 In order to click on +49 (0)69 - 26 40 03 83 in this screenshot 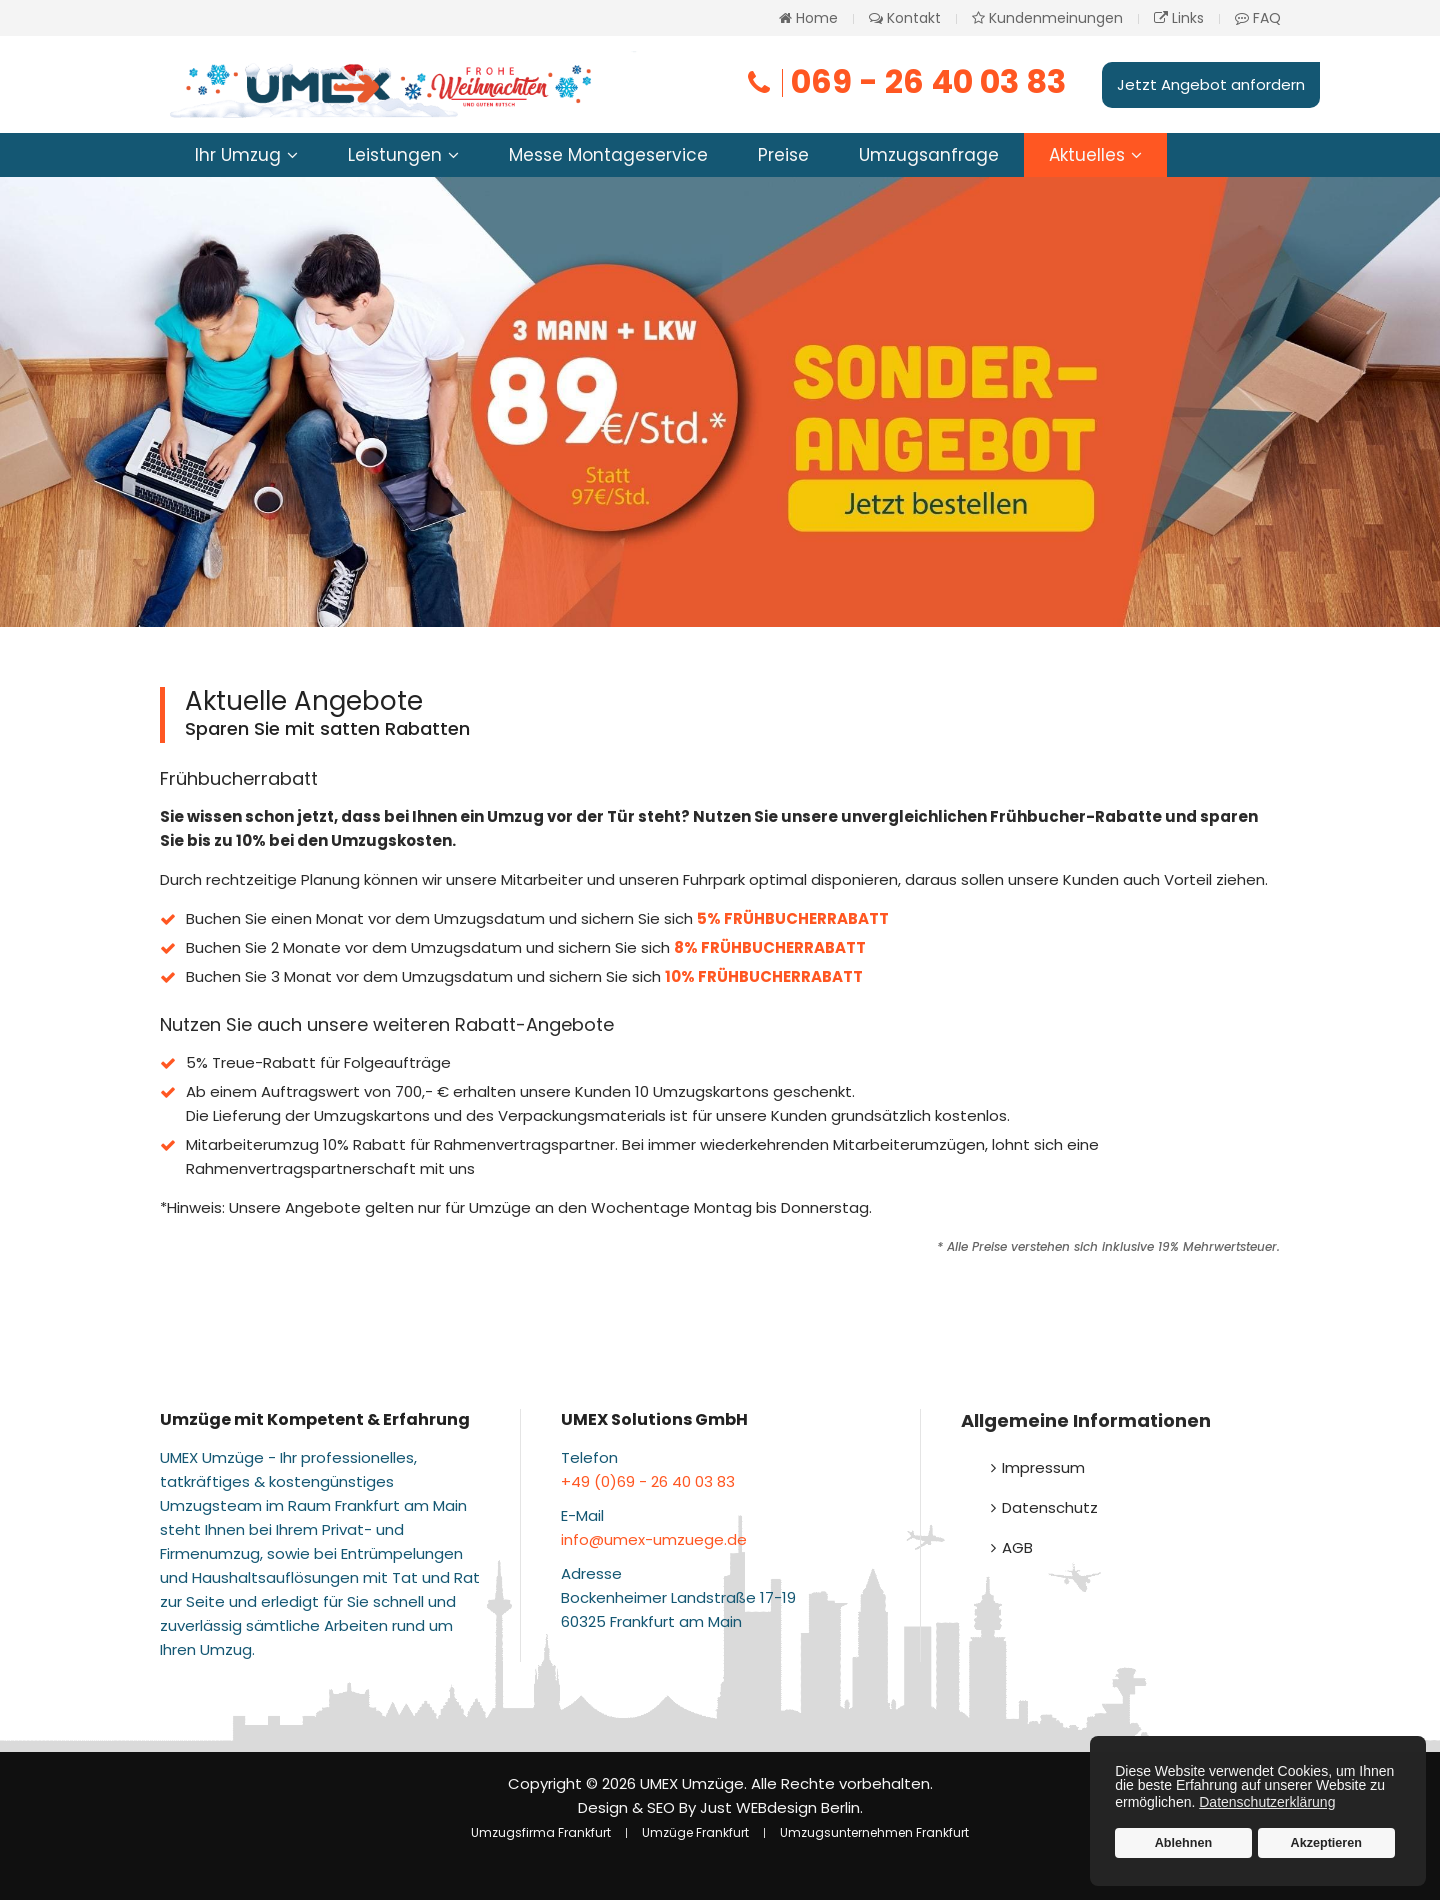, I will do `click(648, 1481)`.